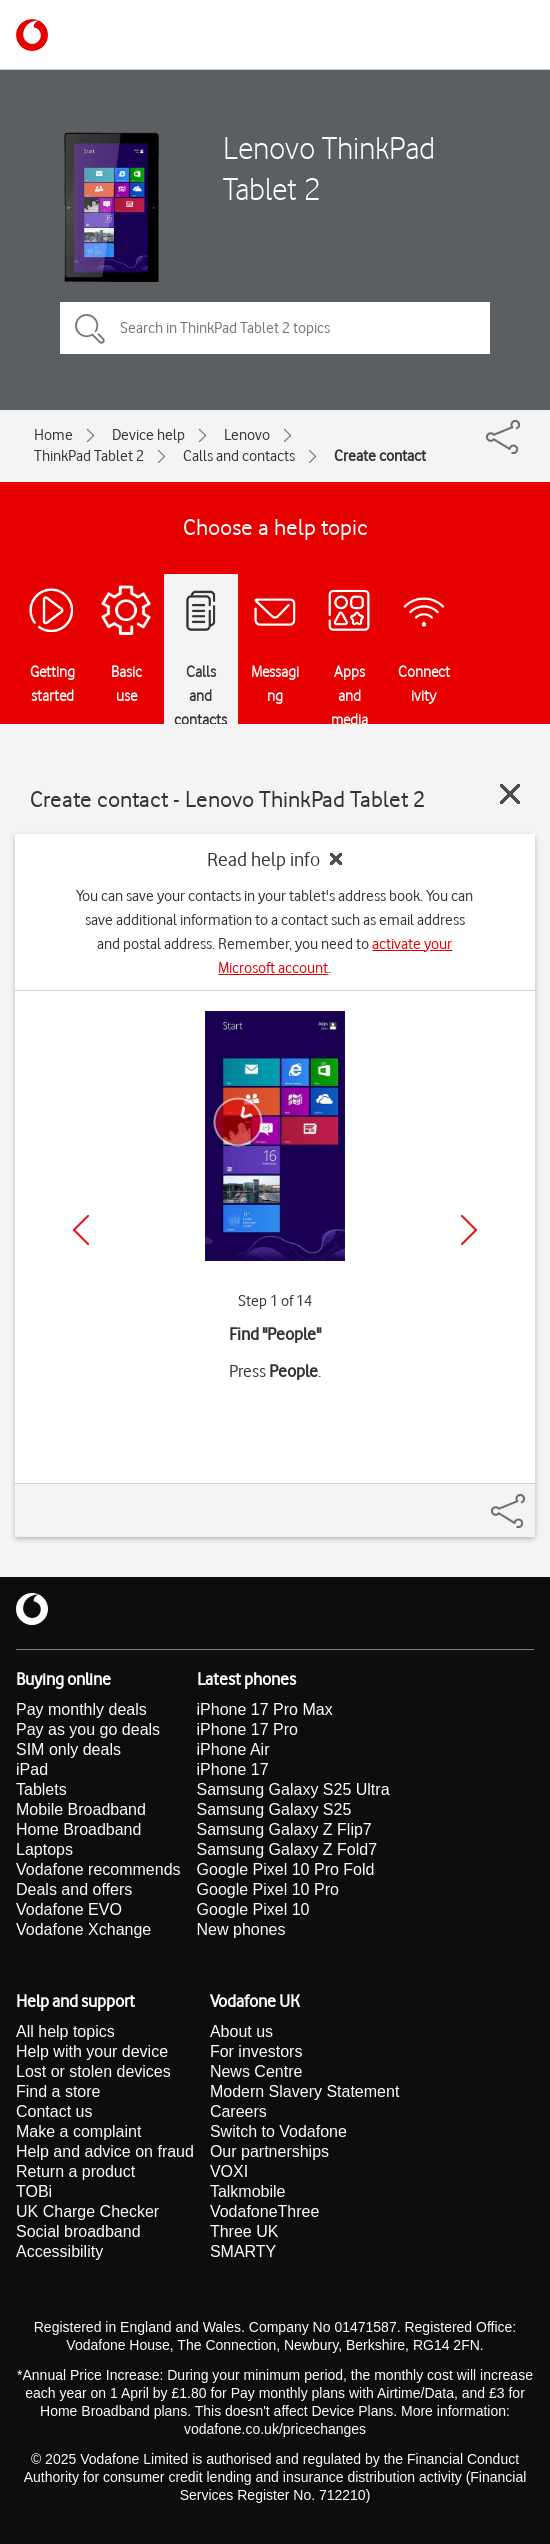 This screenshot has height=2544, width=550. What do you see at coordinates (229, 2171) in the screenshot?
I see `VOXI` at bounding box center [229, 2171].